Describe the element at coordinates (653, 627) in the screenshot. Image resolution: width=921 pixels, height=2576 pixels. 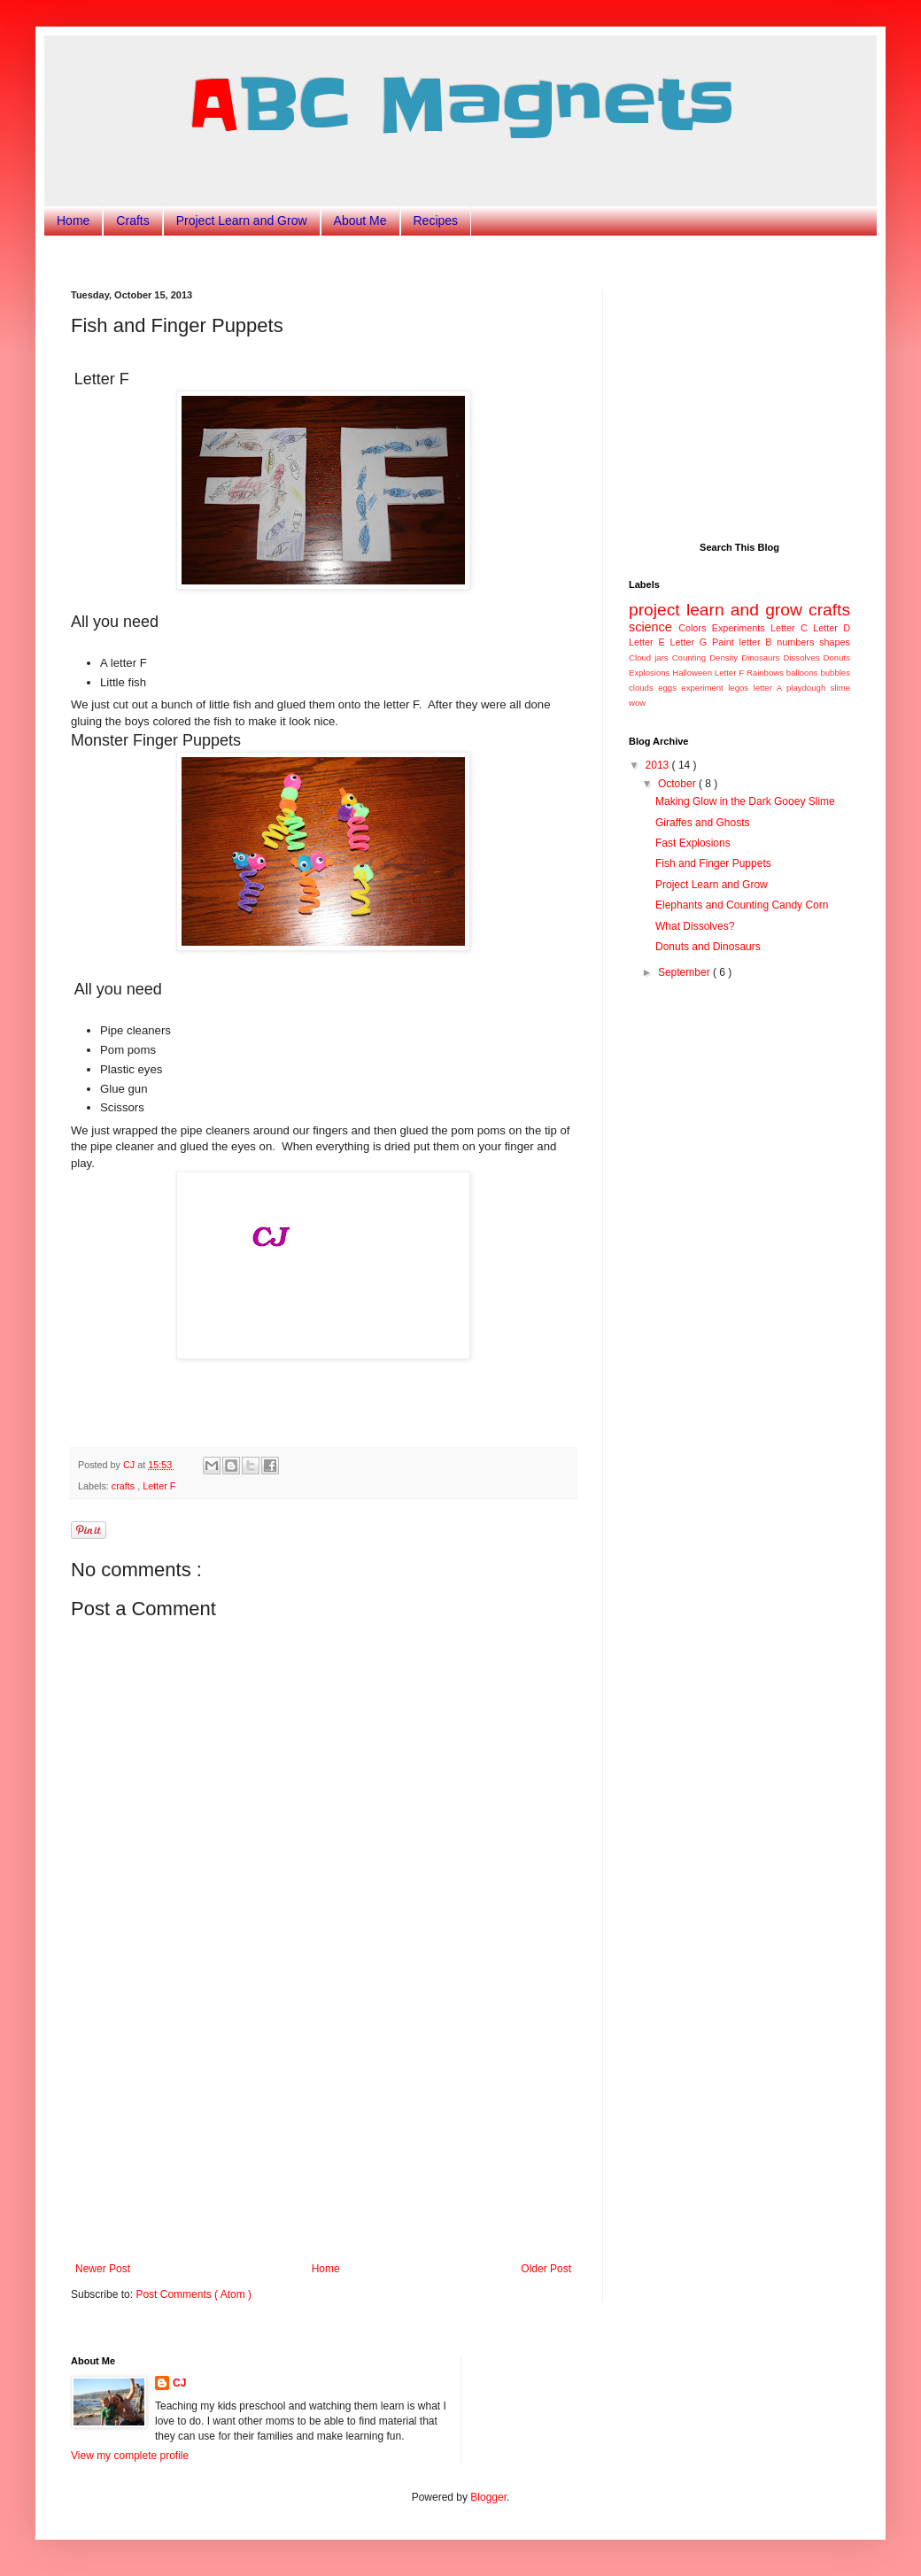
I see `science` at that location.